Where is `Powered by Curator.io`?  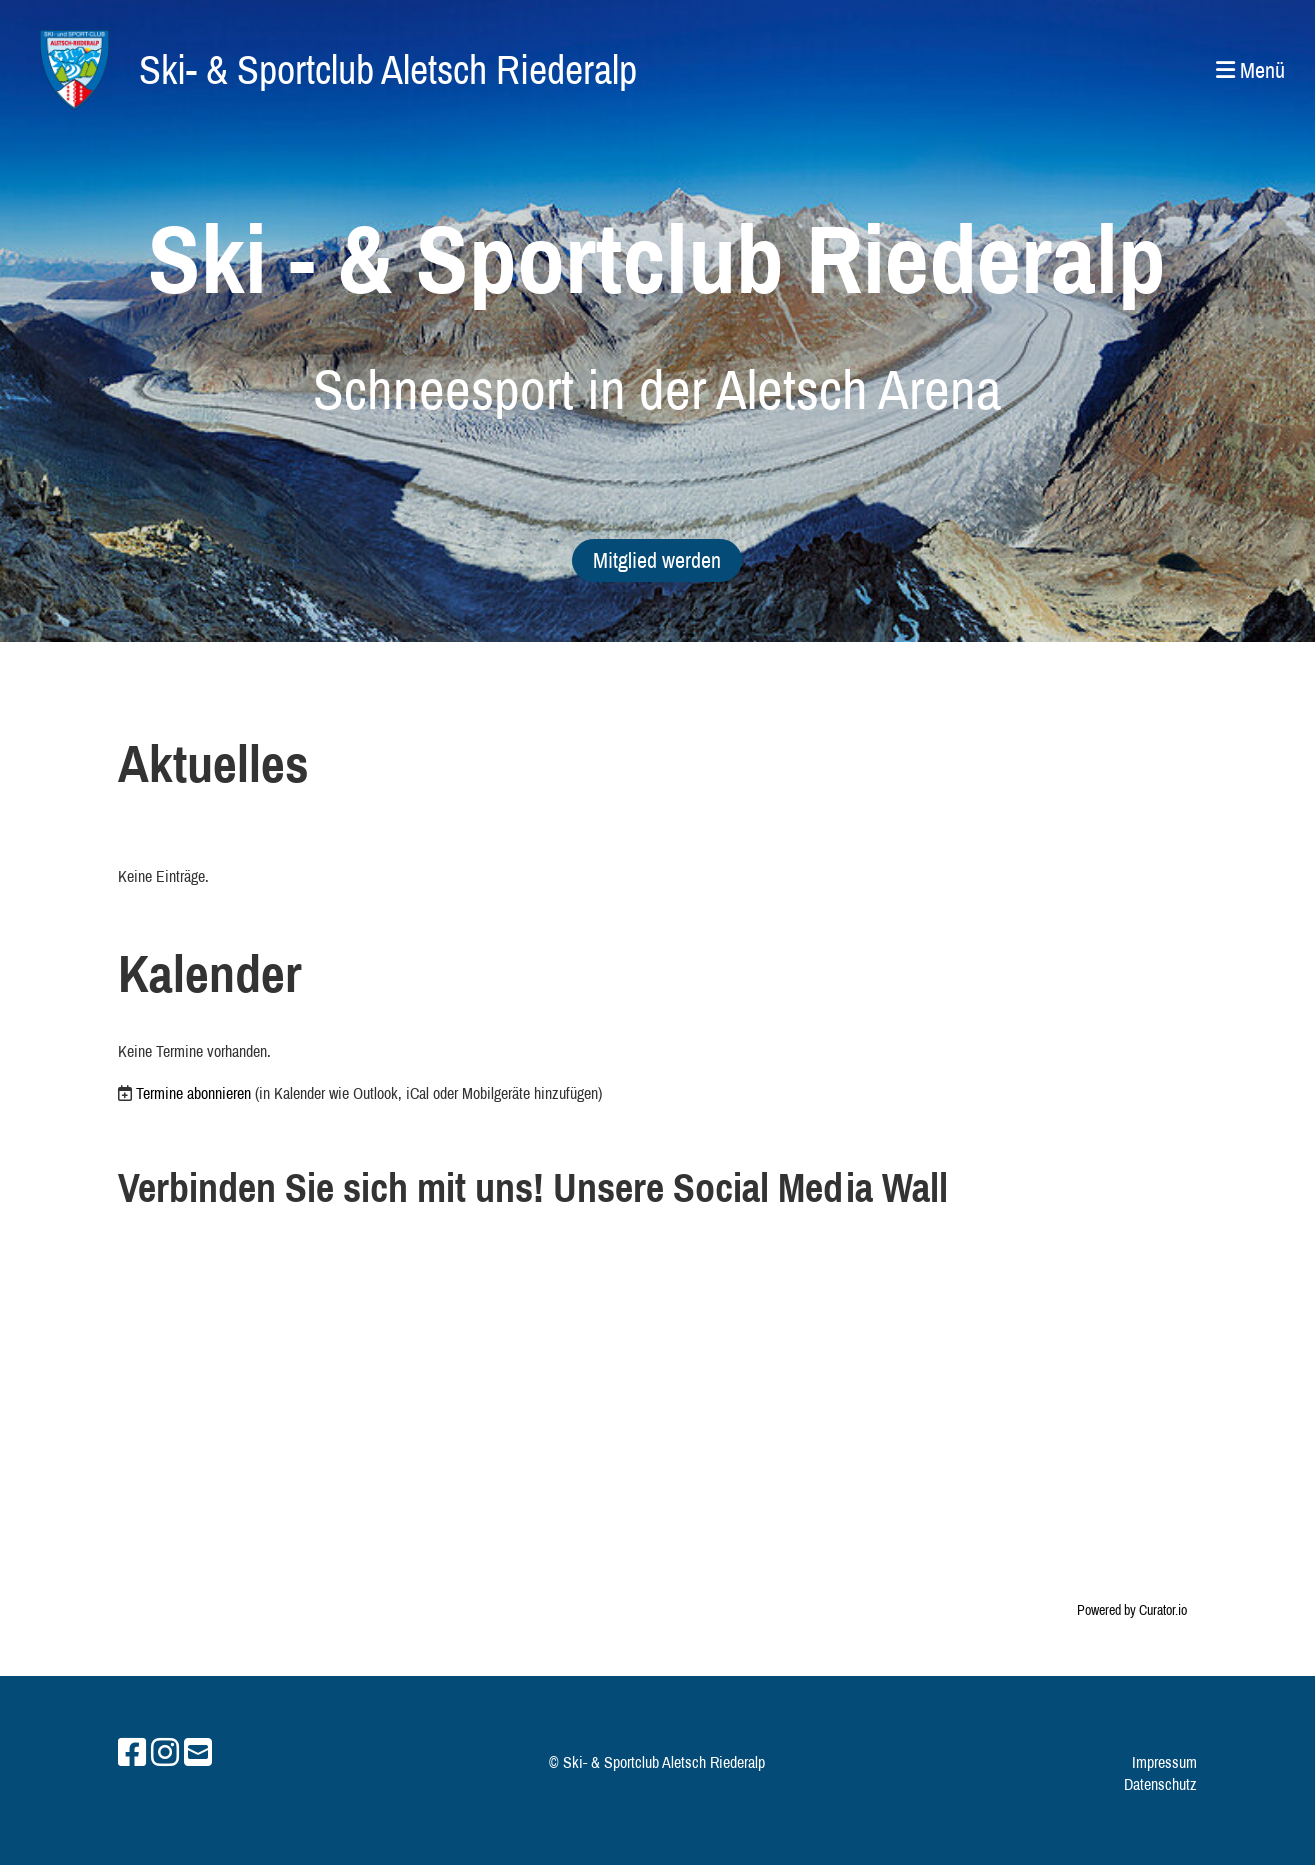
Powered by Curator.io is located at coordinates (1132, 1609).